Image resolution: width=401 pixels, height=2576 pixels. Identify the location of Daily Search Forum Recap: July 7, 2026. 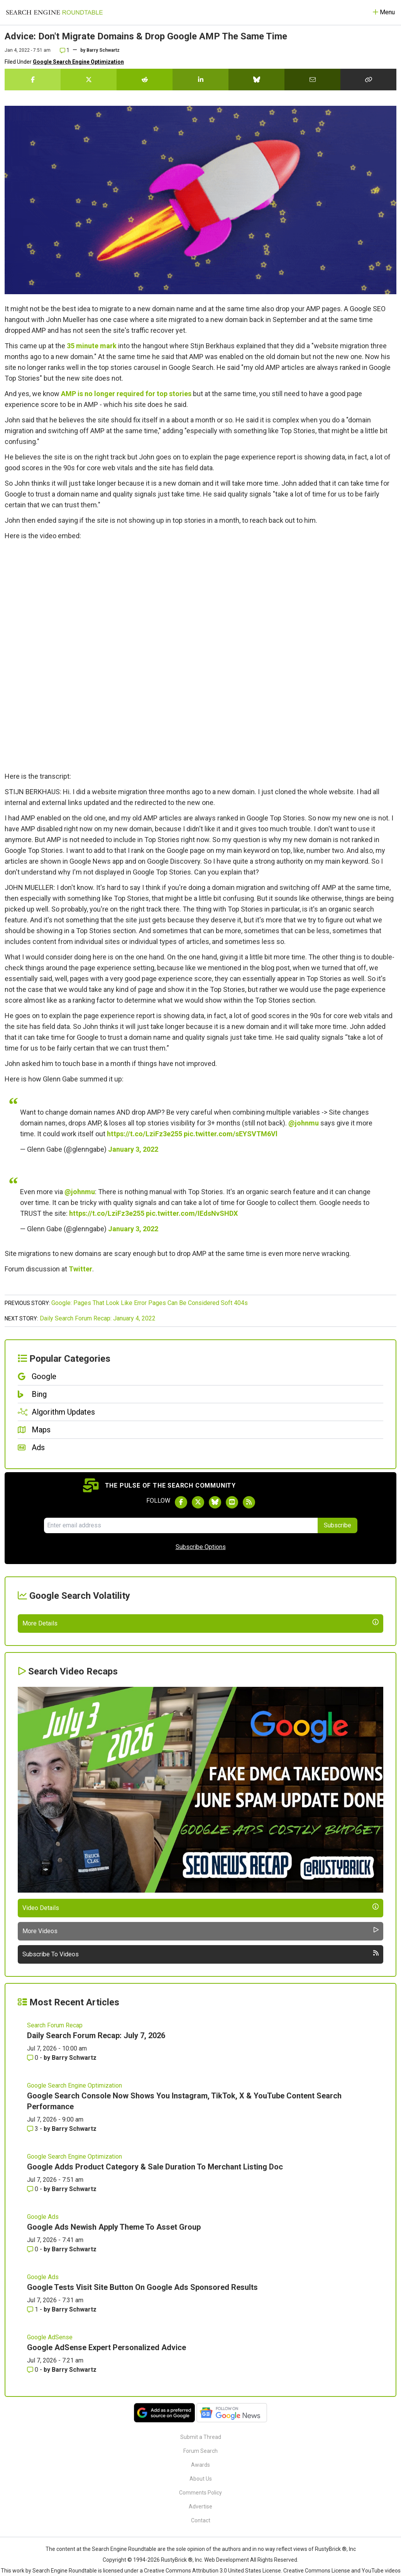
(96, 2218).